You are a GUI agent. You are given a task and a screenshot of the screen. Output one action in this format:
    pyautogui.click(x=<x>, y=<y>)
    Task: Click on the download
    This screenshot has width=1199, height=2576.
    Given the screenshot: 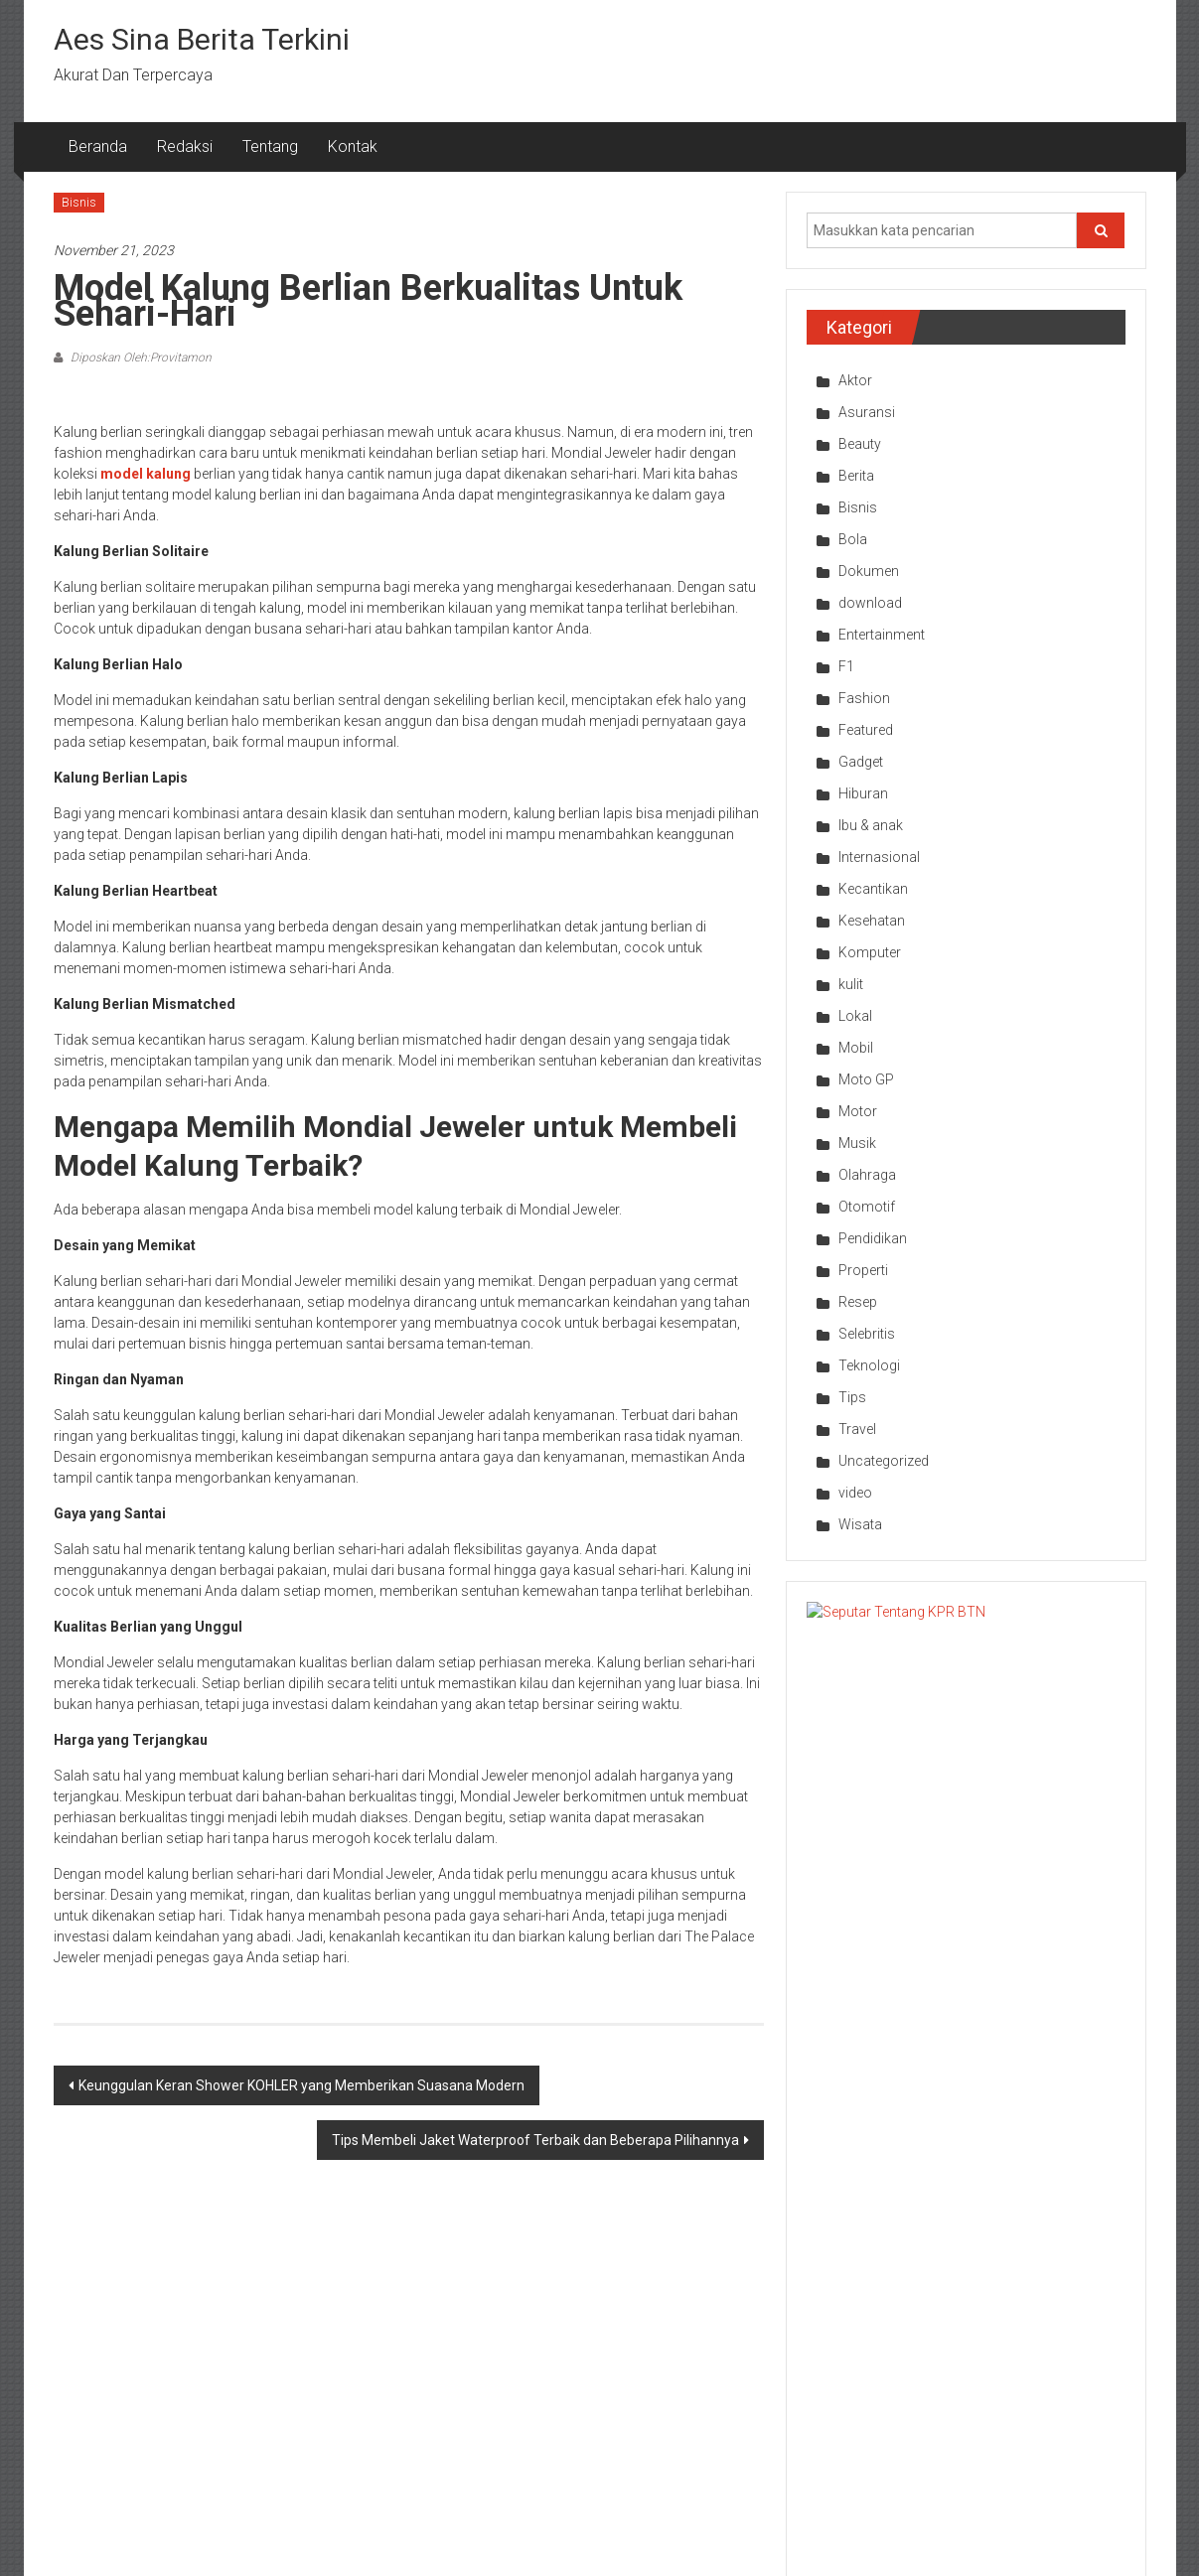 What is the action you would take?
    pyautogui.click(x=870, y=603)
    